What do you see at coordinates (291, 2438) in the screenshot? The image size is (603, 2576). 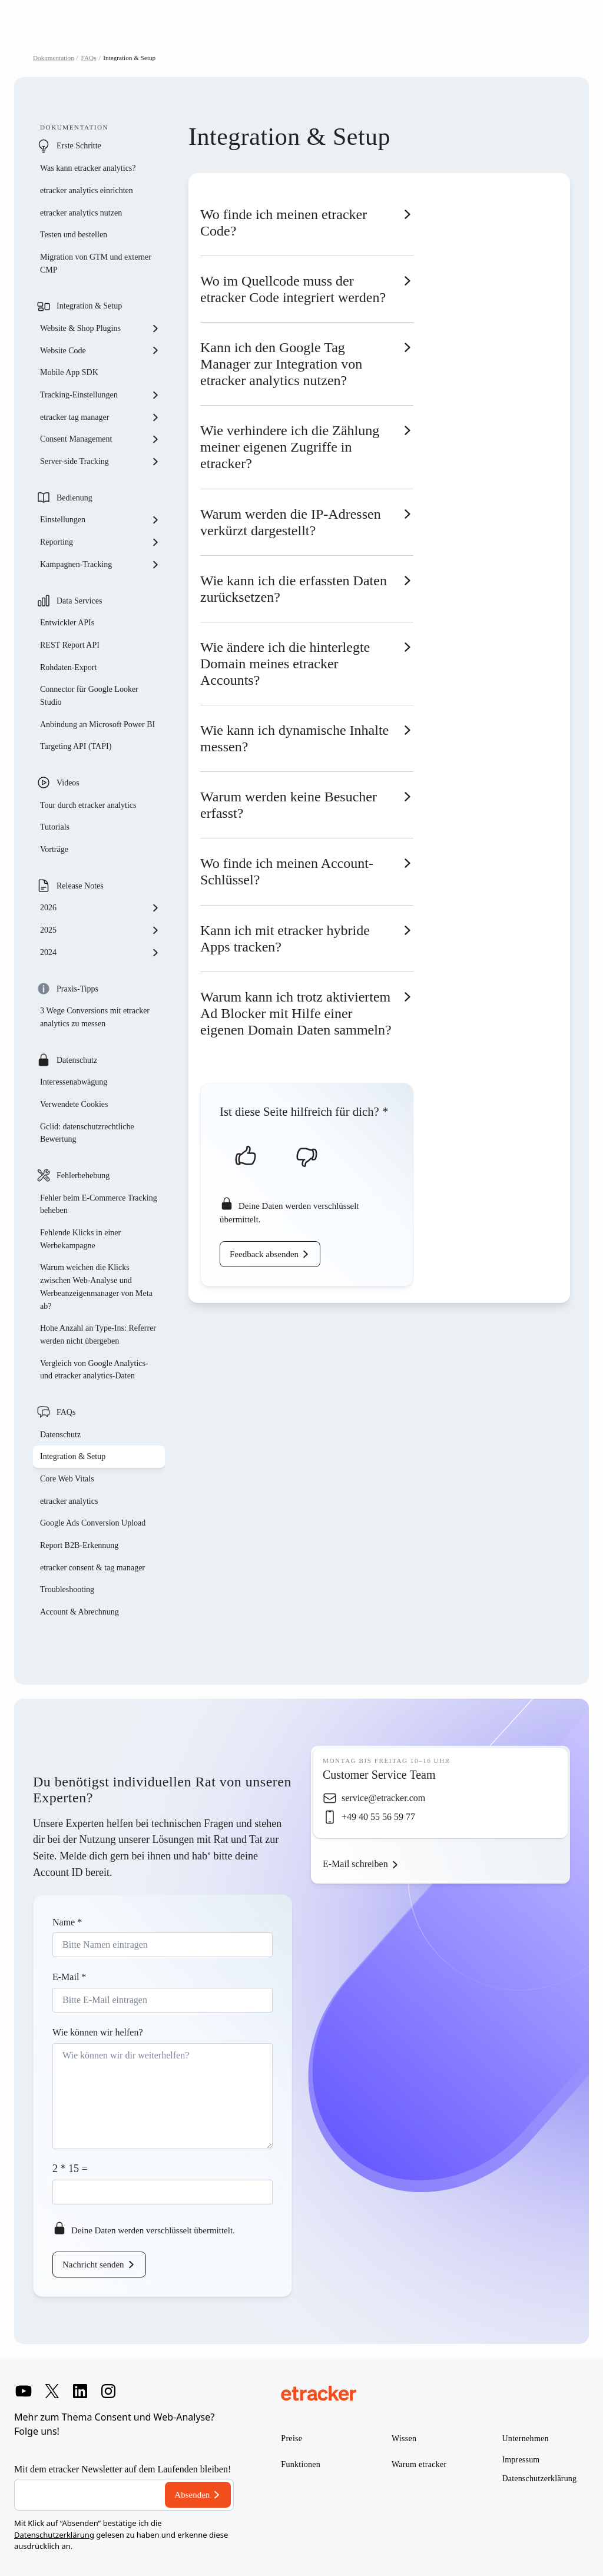 I see `Preise` at bounding box center [291, 2438].